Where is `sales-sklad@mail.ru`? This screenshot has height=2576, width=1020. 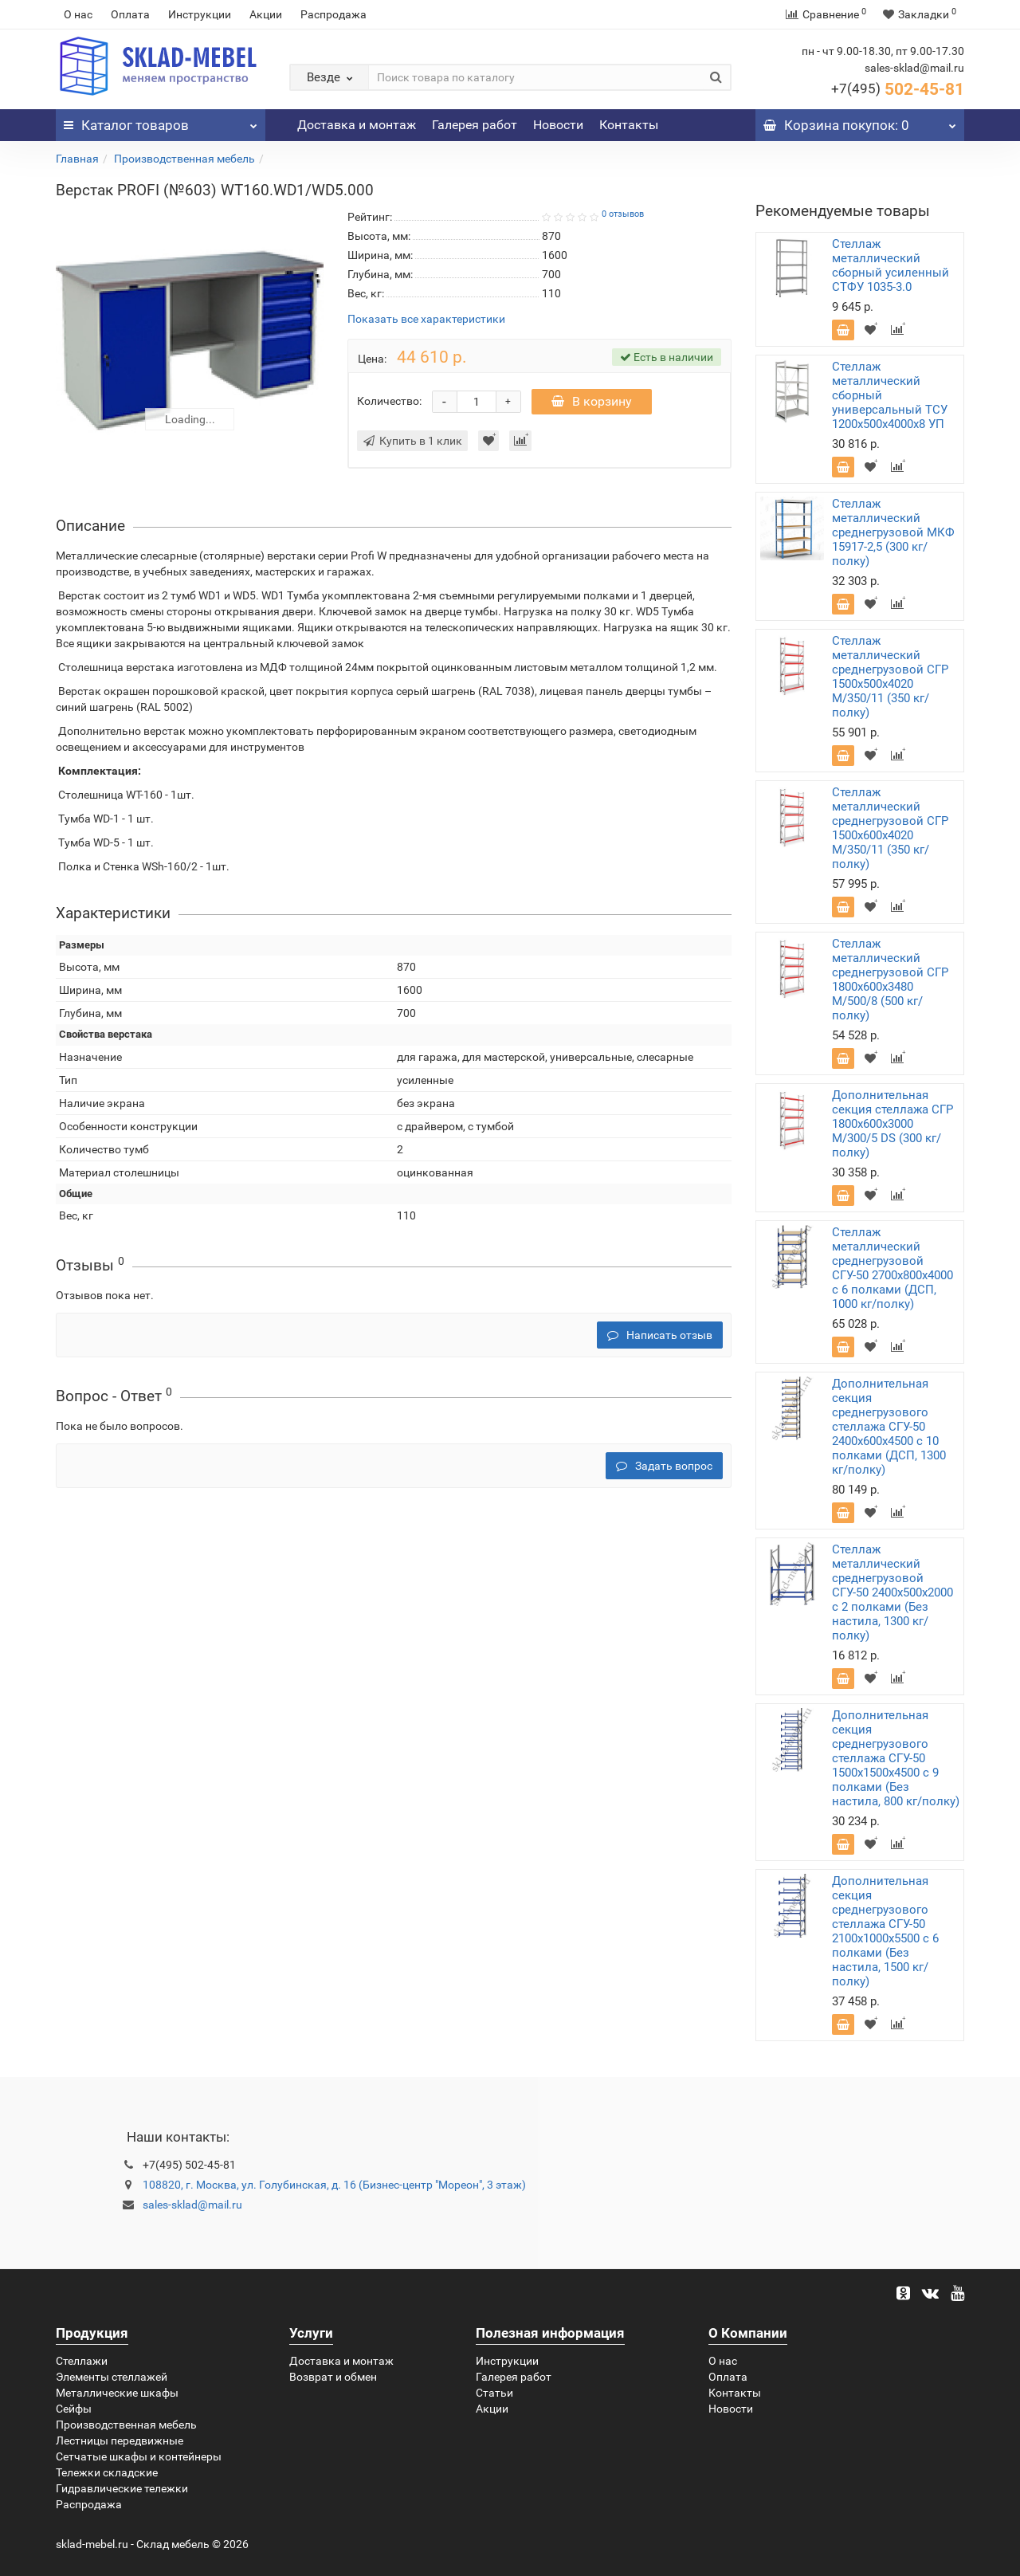 sales-sklad@mail.ru is located at coordinates (192, 2204).